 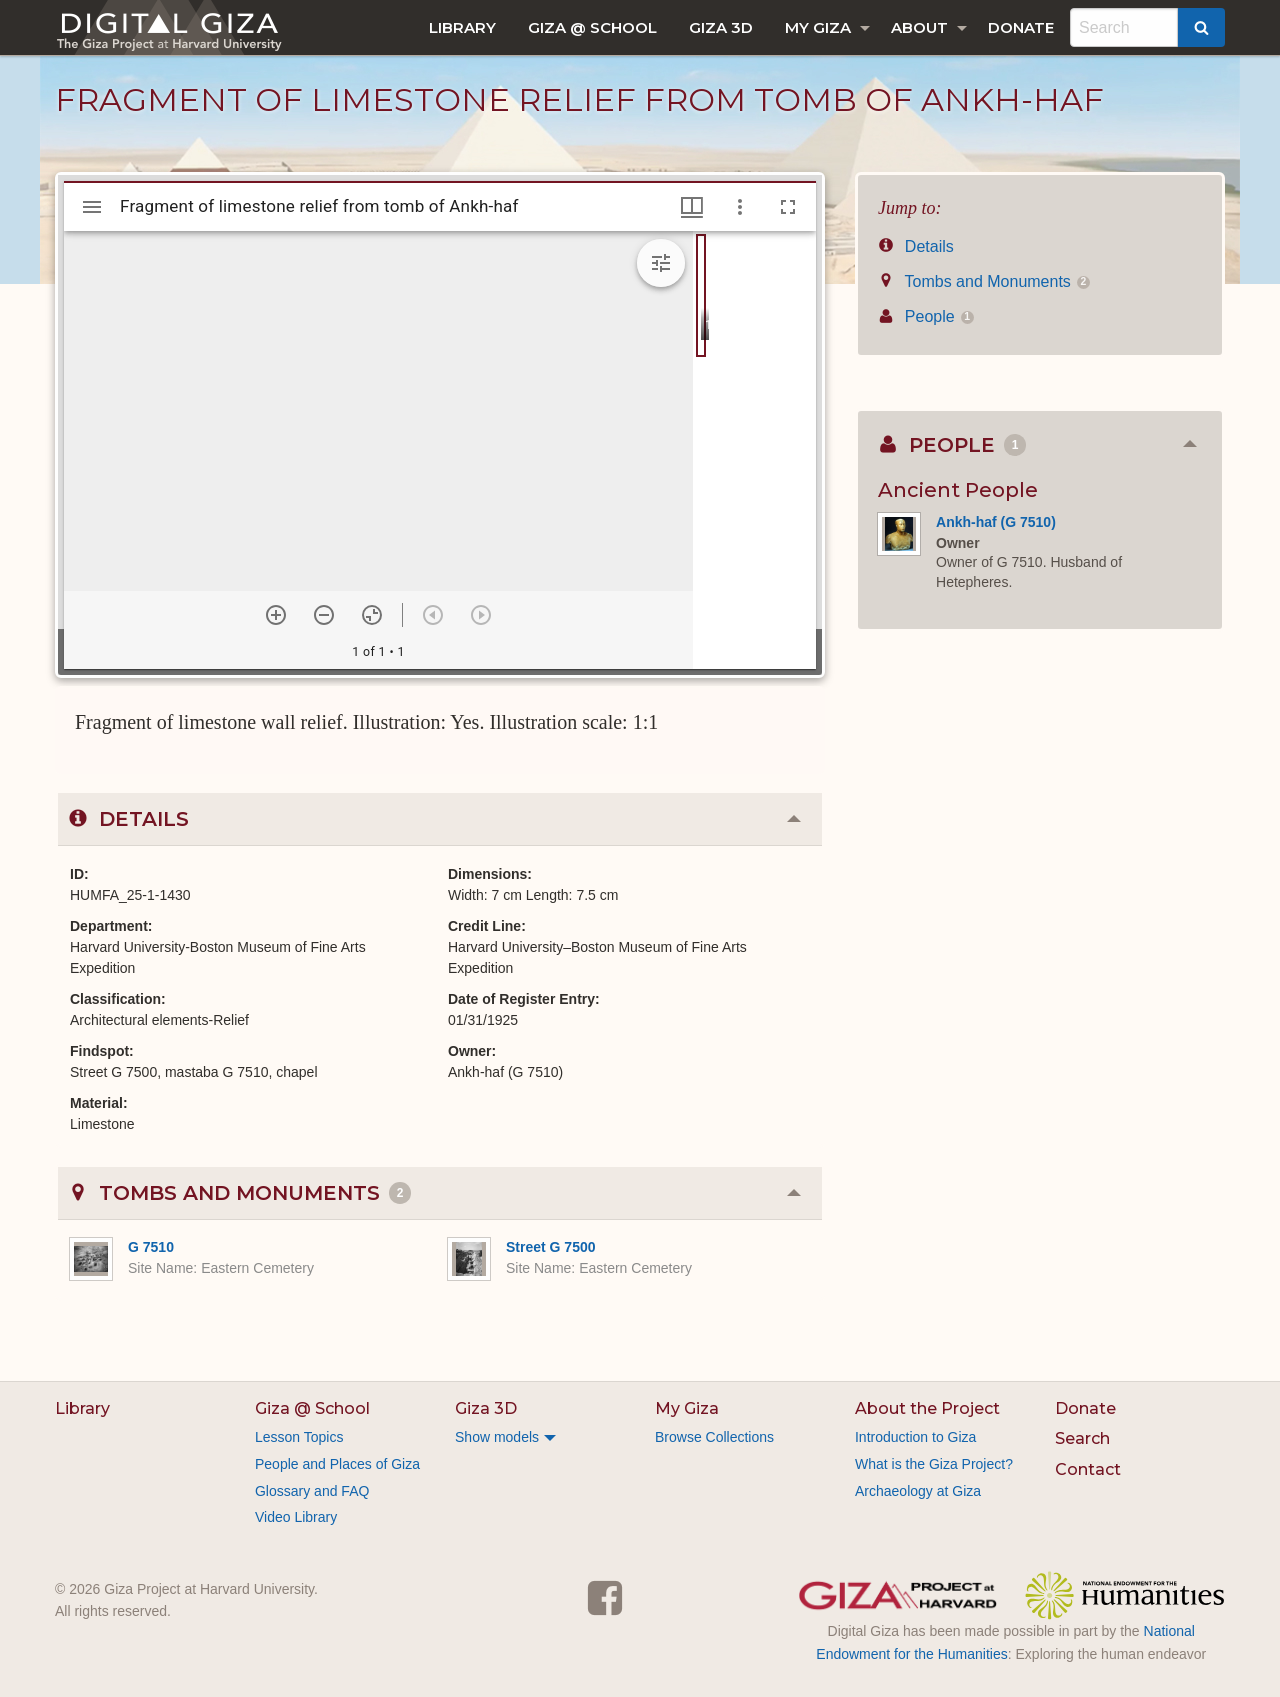 What do you see at coordinates (692, 207) in the screenshot?
I see `[Window views & thumbnail display]` at bounding box center [692, 207].